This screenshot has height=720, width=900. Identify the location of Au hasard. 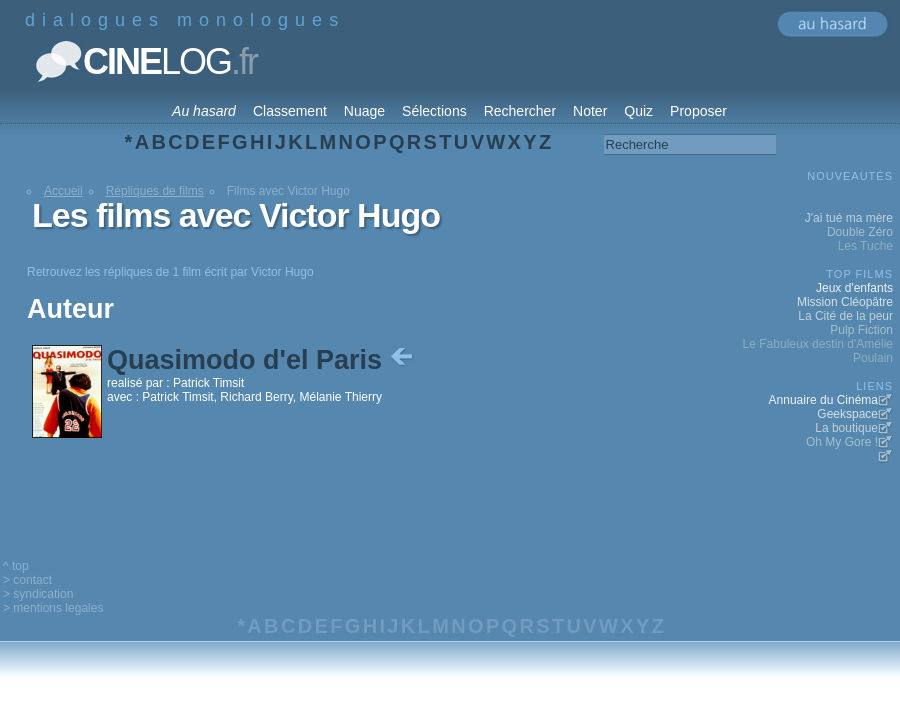
(204, 111).